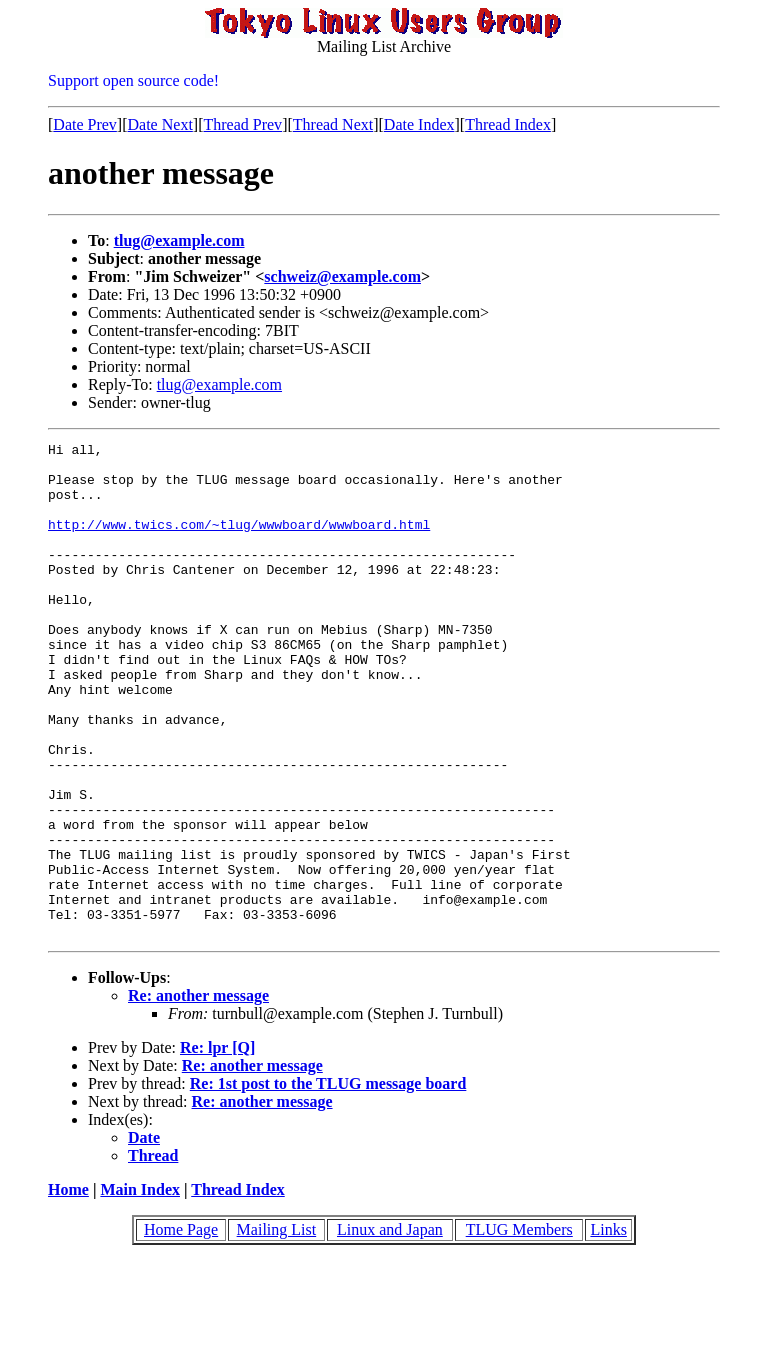  What do you see at coordinates (179, 240) in the screenshot?
I see `tlug@example.com` at bounding box center [179, 240].